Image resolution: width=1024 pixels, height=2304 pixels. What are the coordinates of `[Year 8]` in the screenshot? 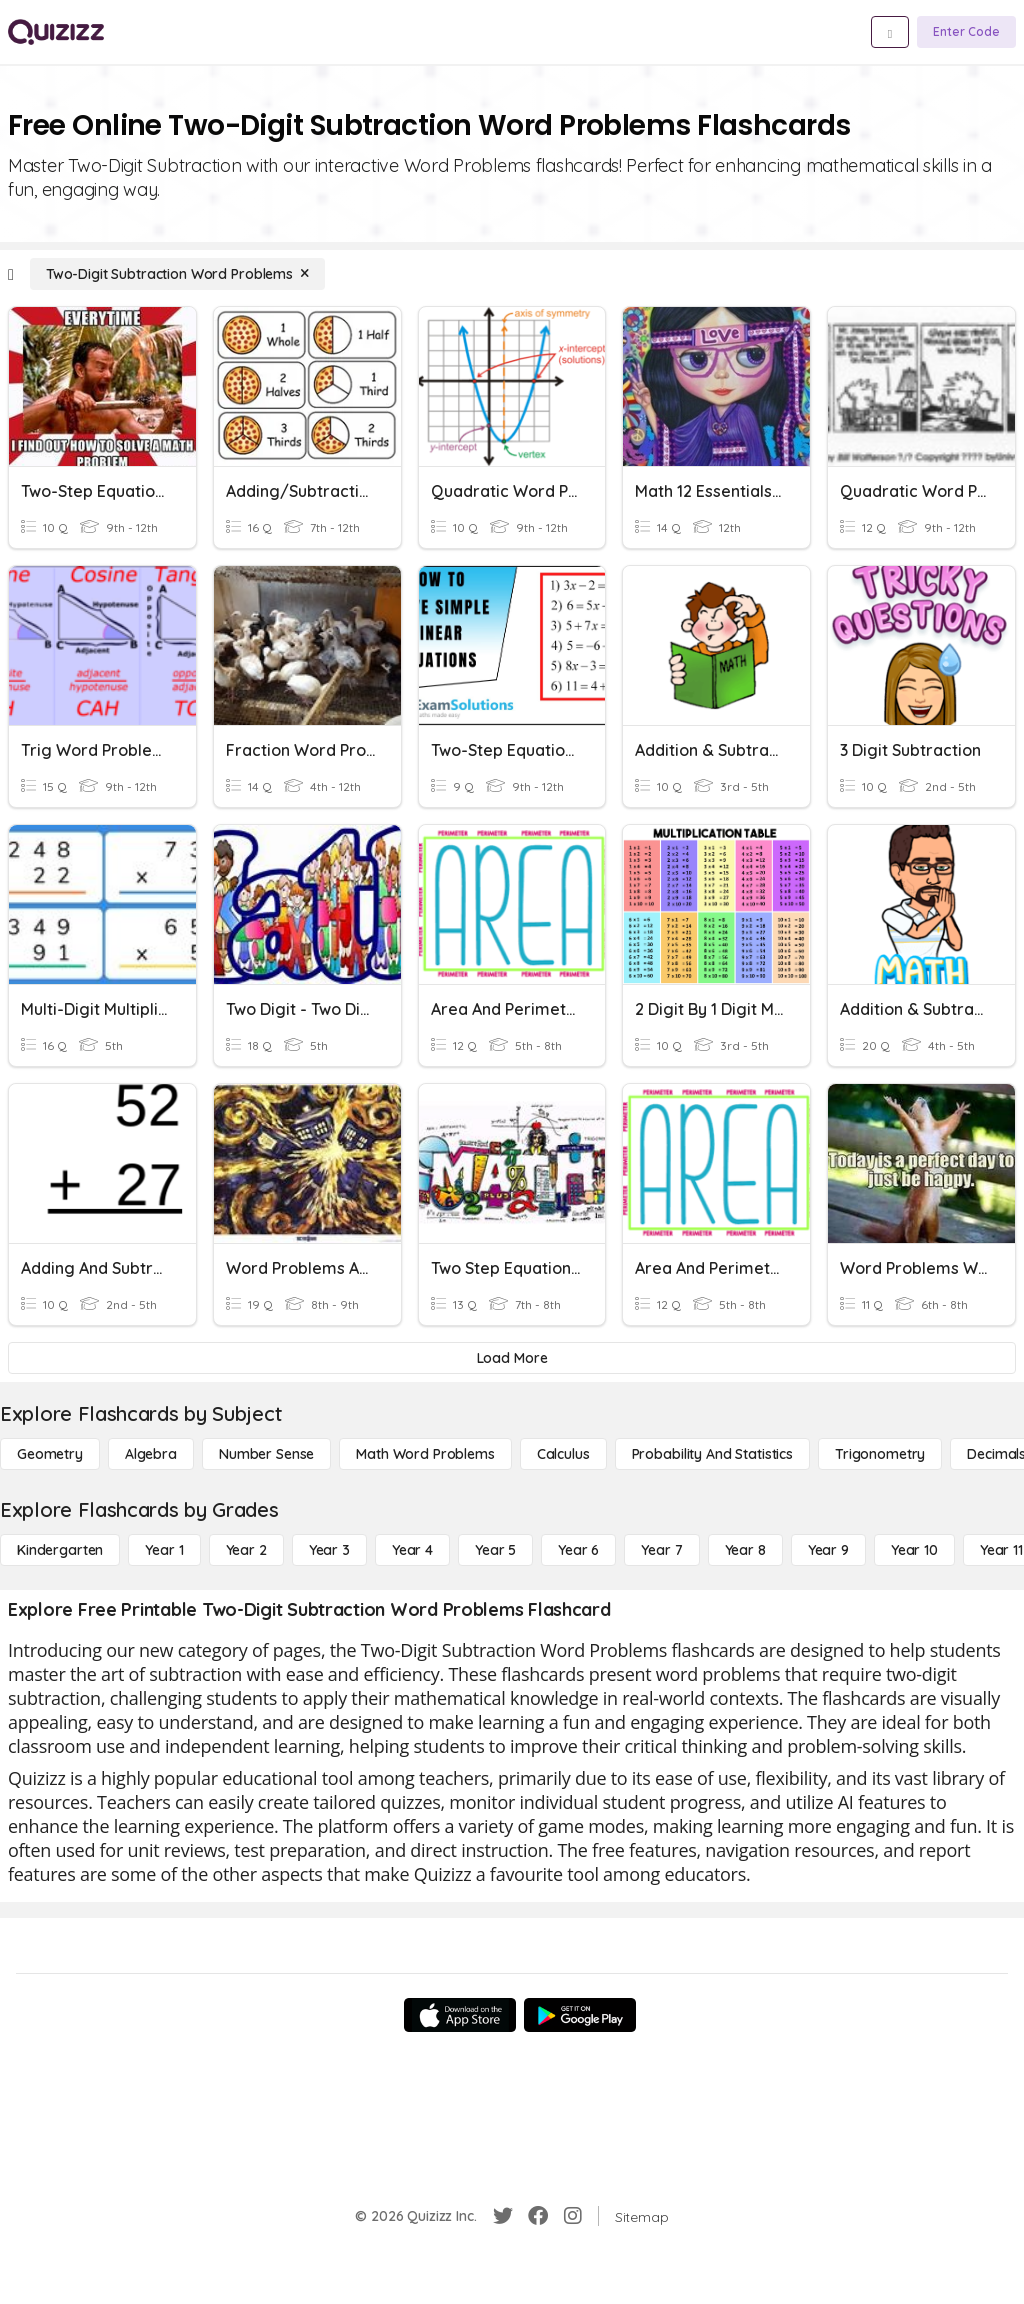 It's located at (745, 1550).